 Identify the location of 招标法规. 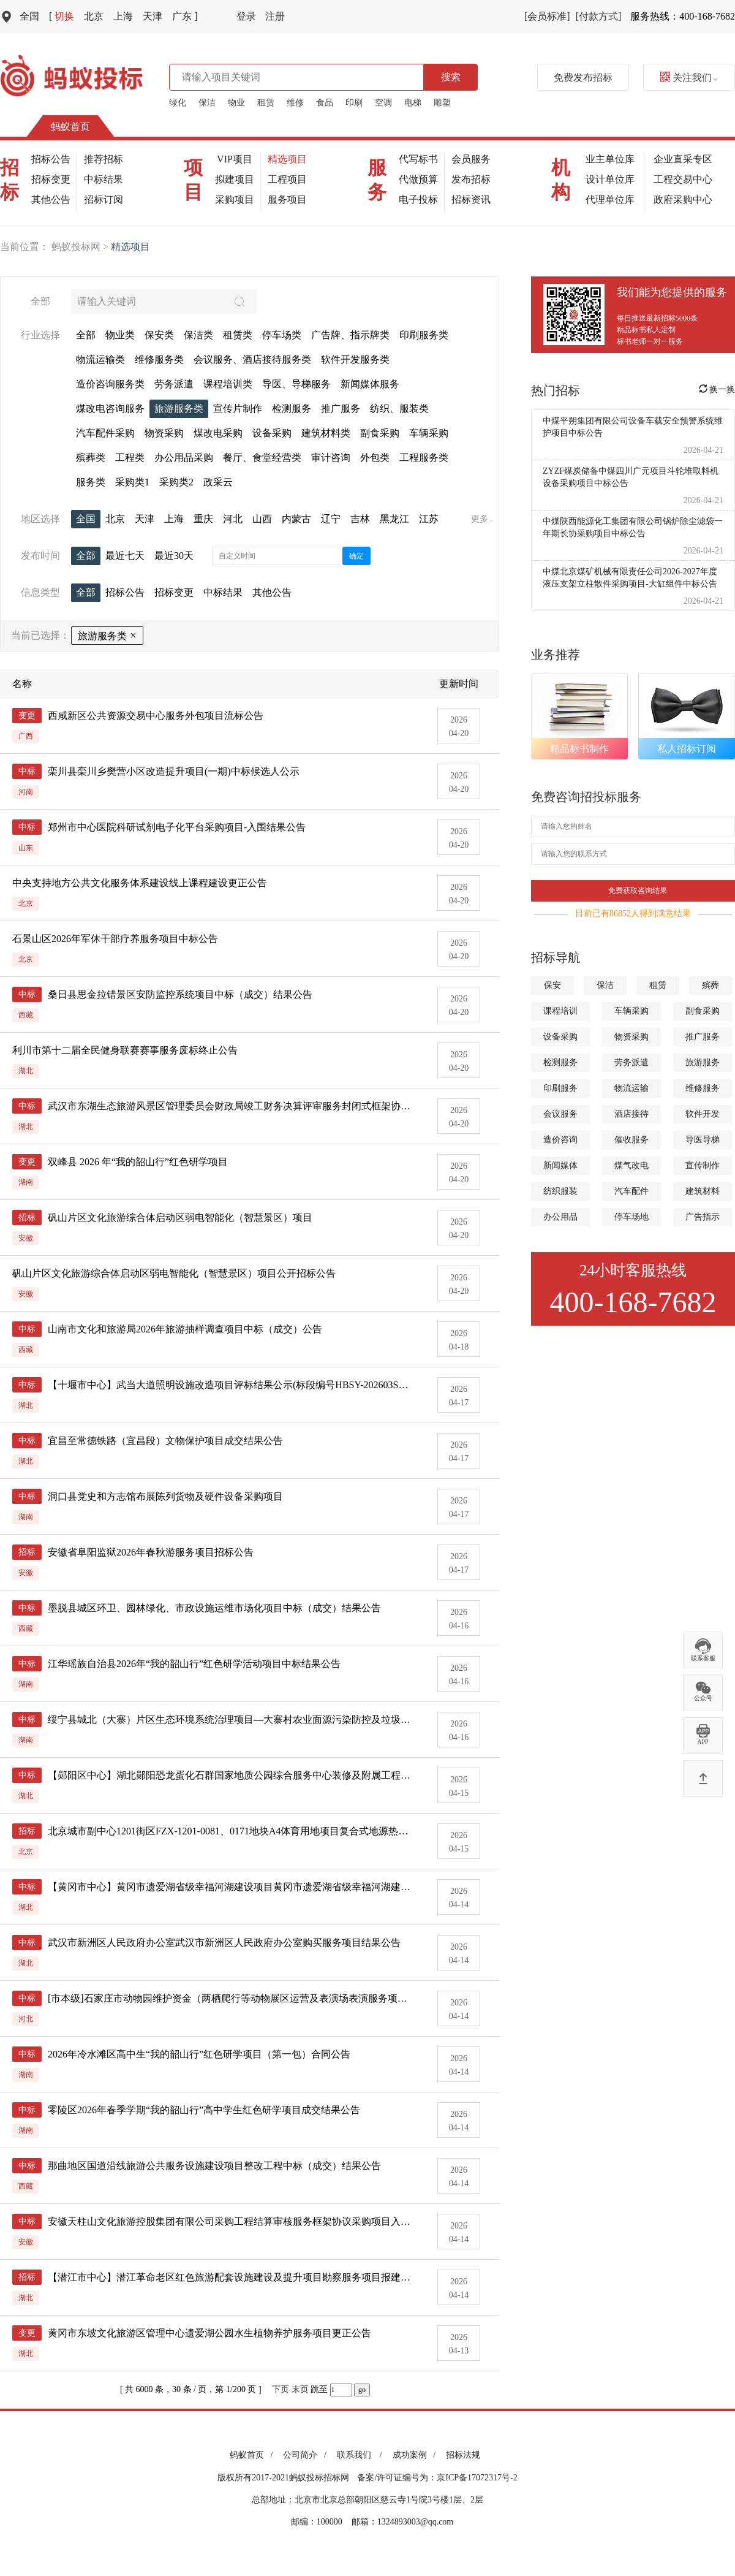
(463, 2455).